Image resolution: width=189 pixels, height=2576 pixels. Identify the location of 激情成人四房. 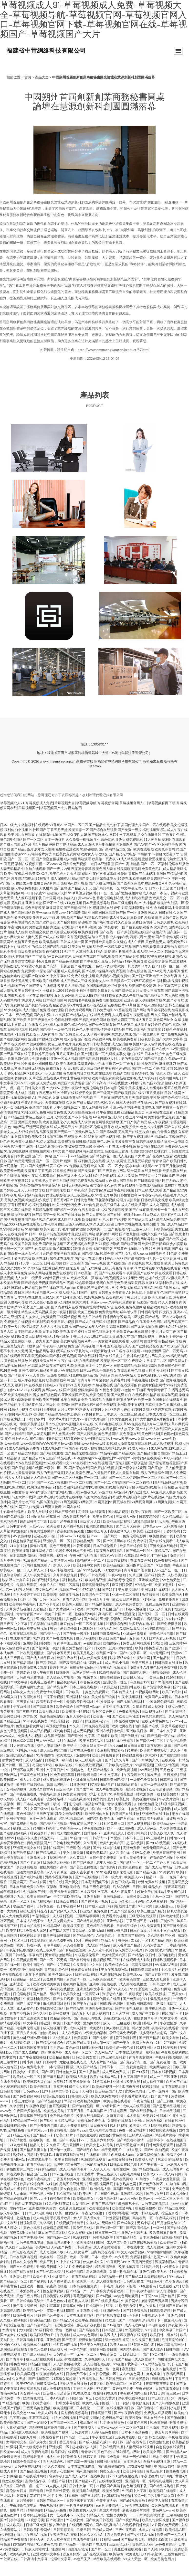
(23, 2154).